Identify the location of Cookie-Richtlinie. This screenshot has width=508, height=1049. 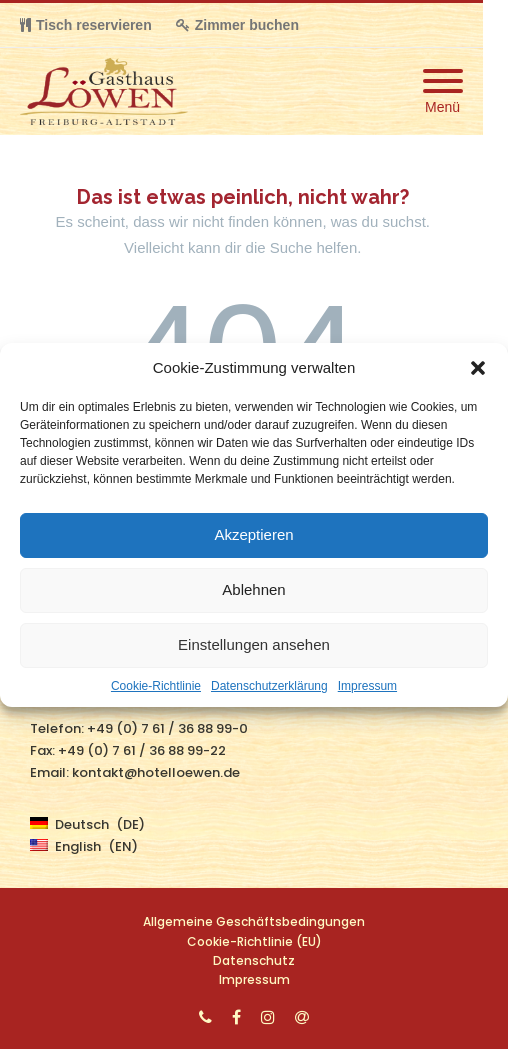
(156, 686).